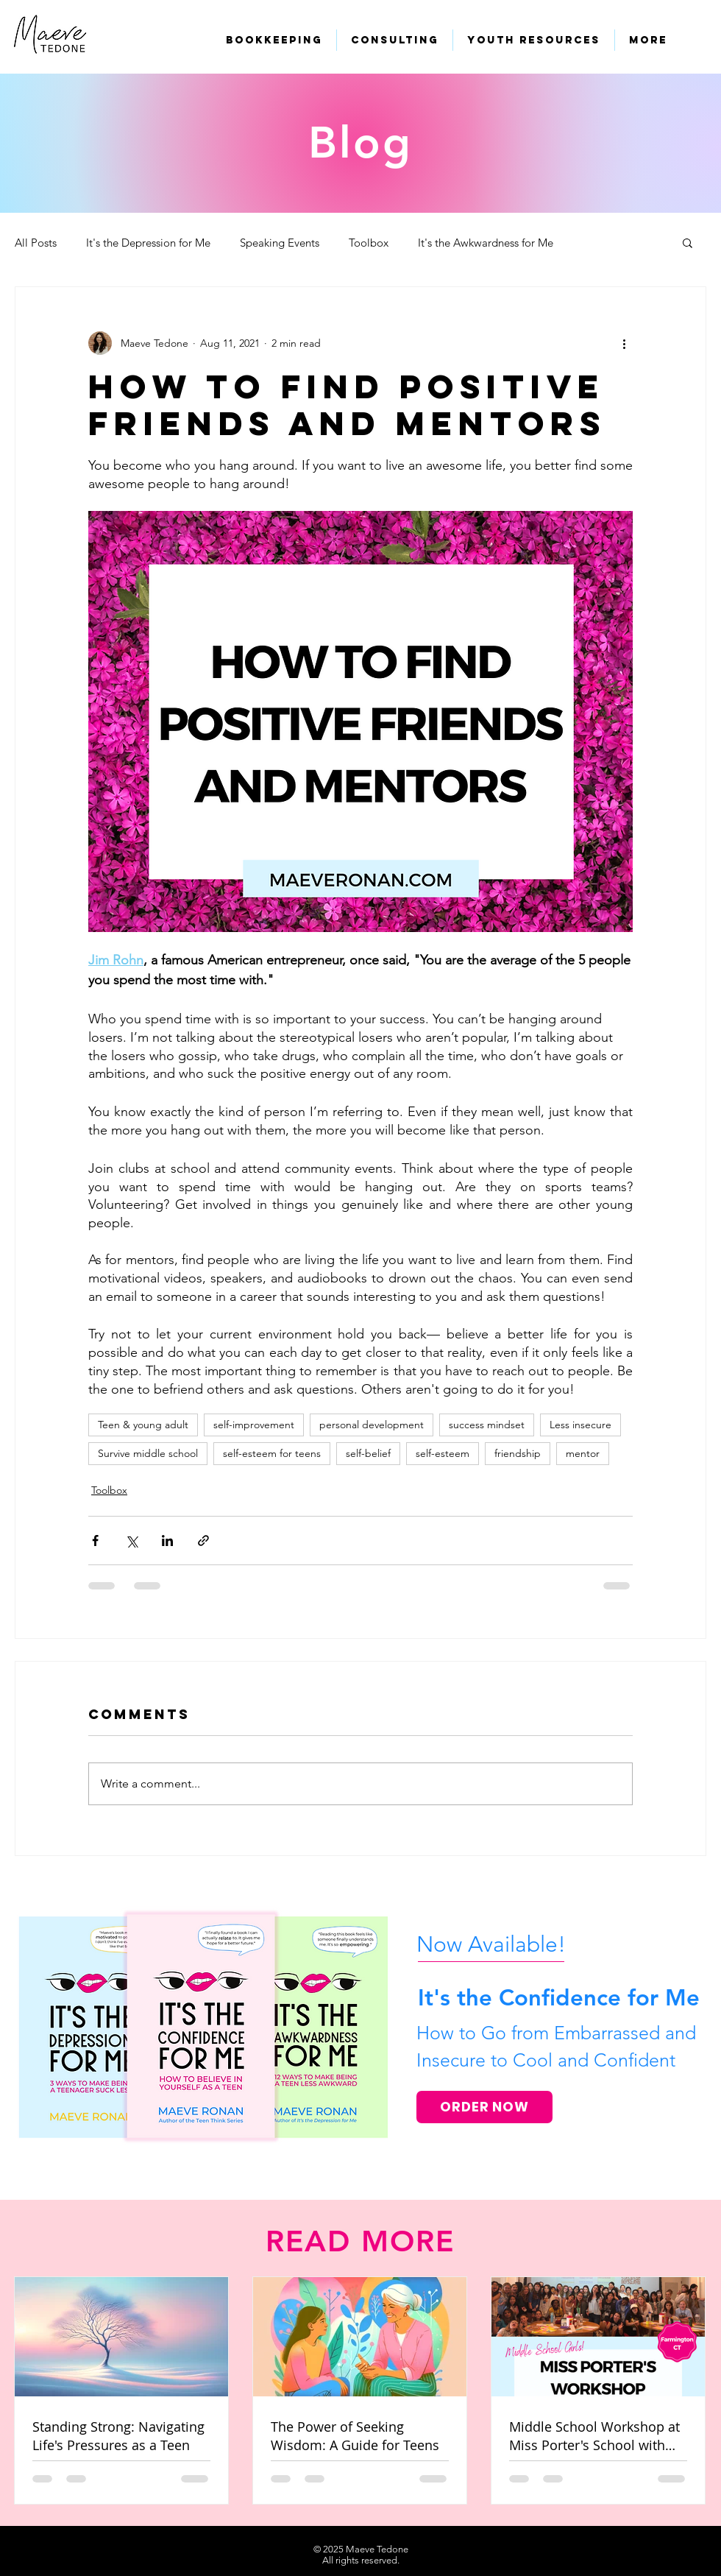  What do you see at coordinates (485, 243) in the screenshot?
I see `It's the Awkwardness for Me` at bounding box center [485, 243].